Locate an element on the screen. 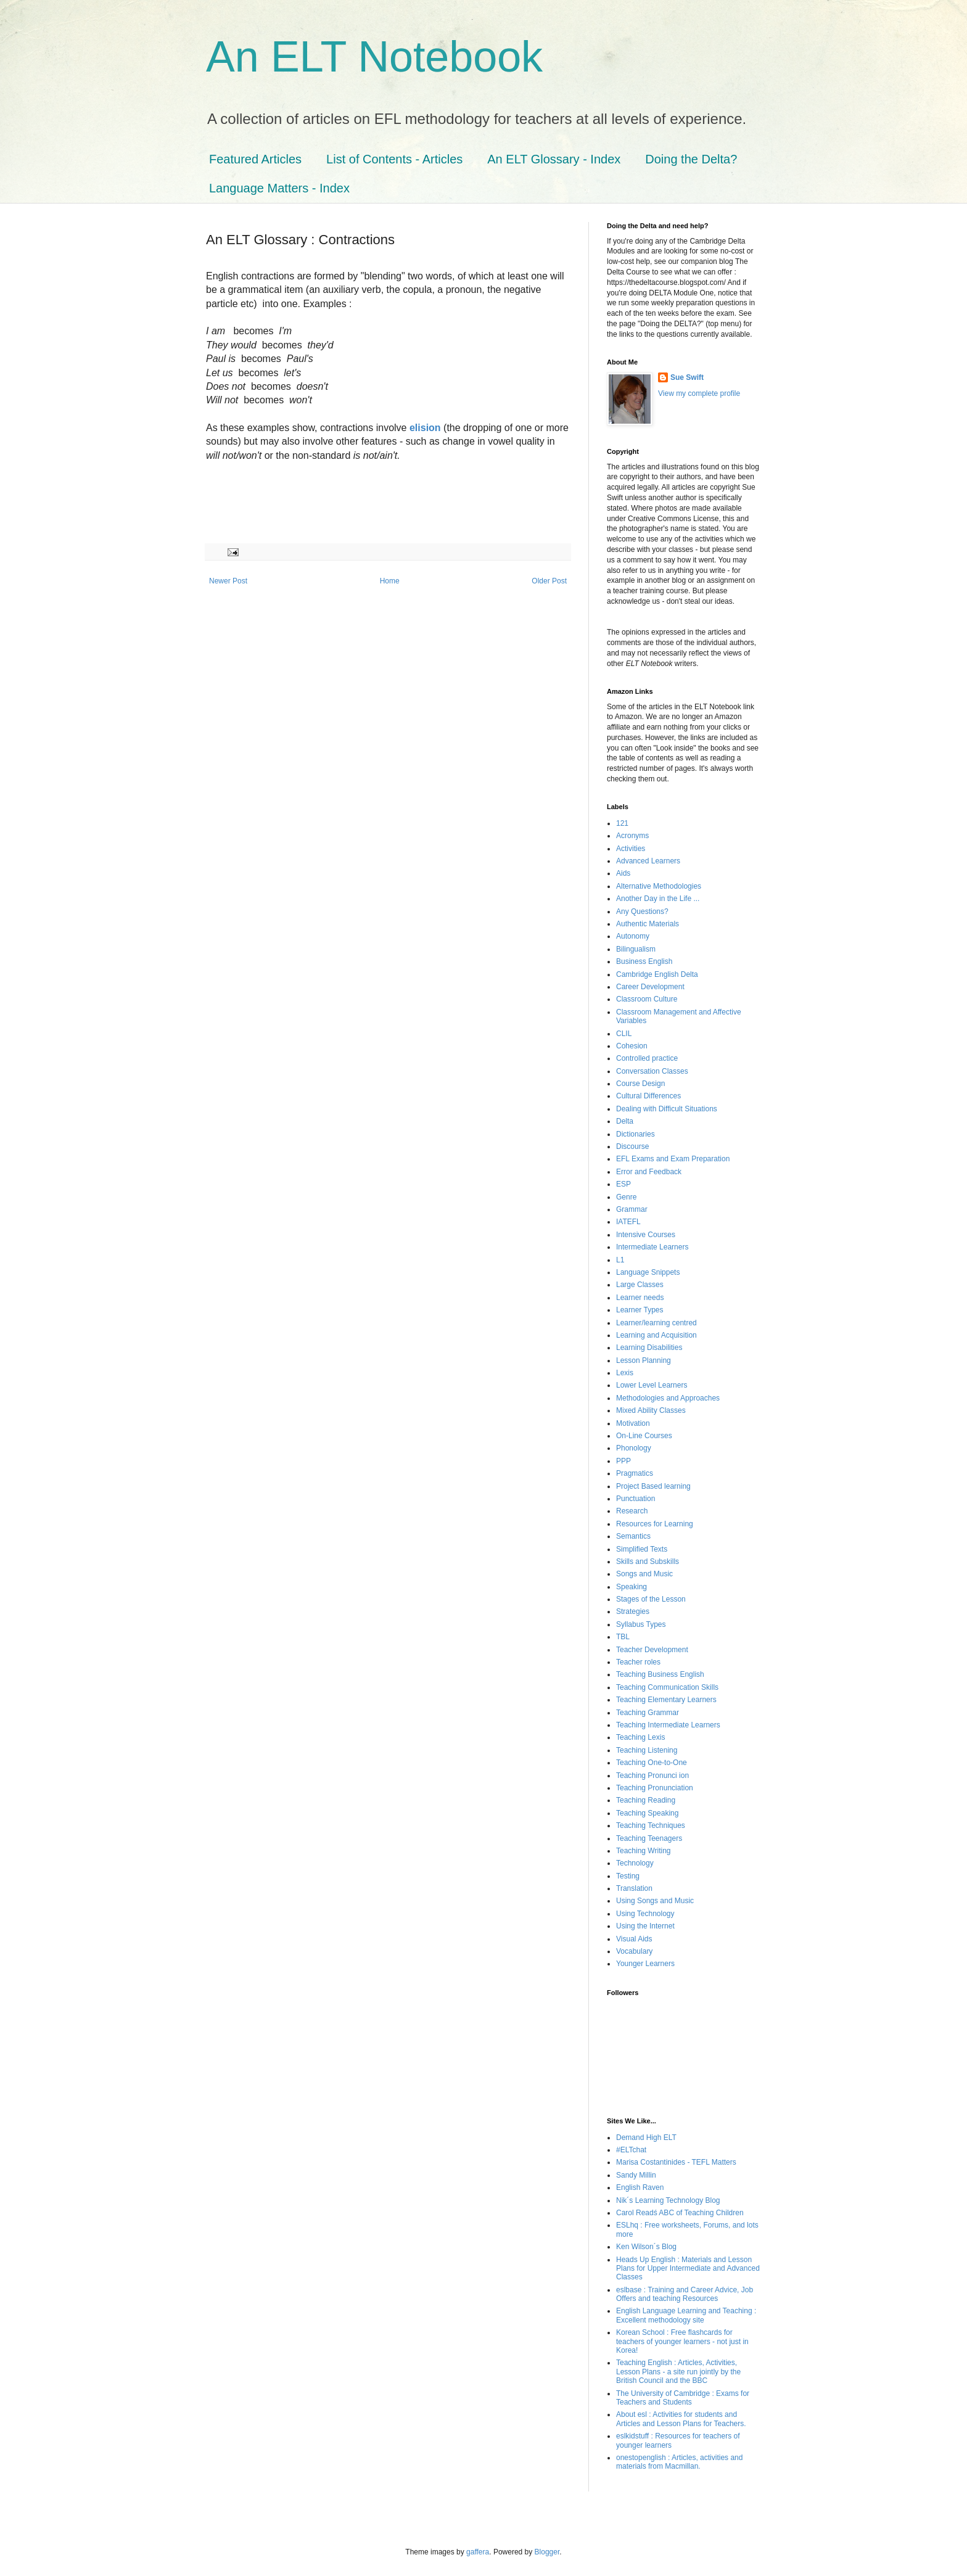 This screenshot has height=2576, width=967. Large Classes is located at coordinates (640, 1284).